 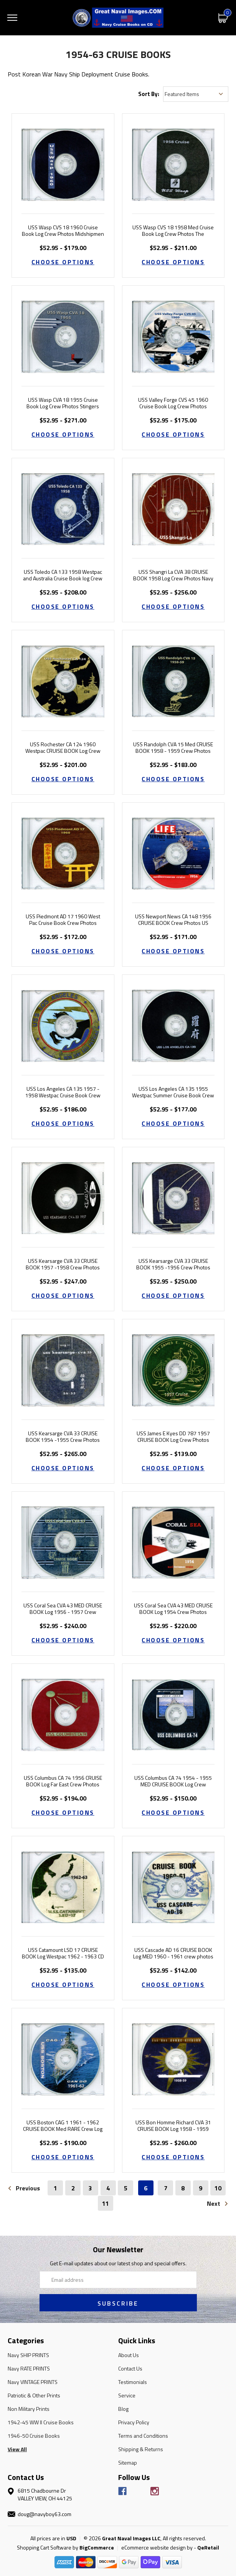 I want to click on [USS Cascade AD 16 CRUISE BOOK Log MED 1960 - 1961 crew photos, Price range from $52.95 to $142.00], so click(x=173, y=1887).